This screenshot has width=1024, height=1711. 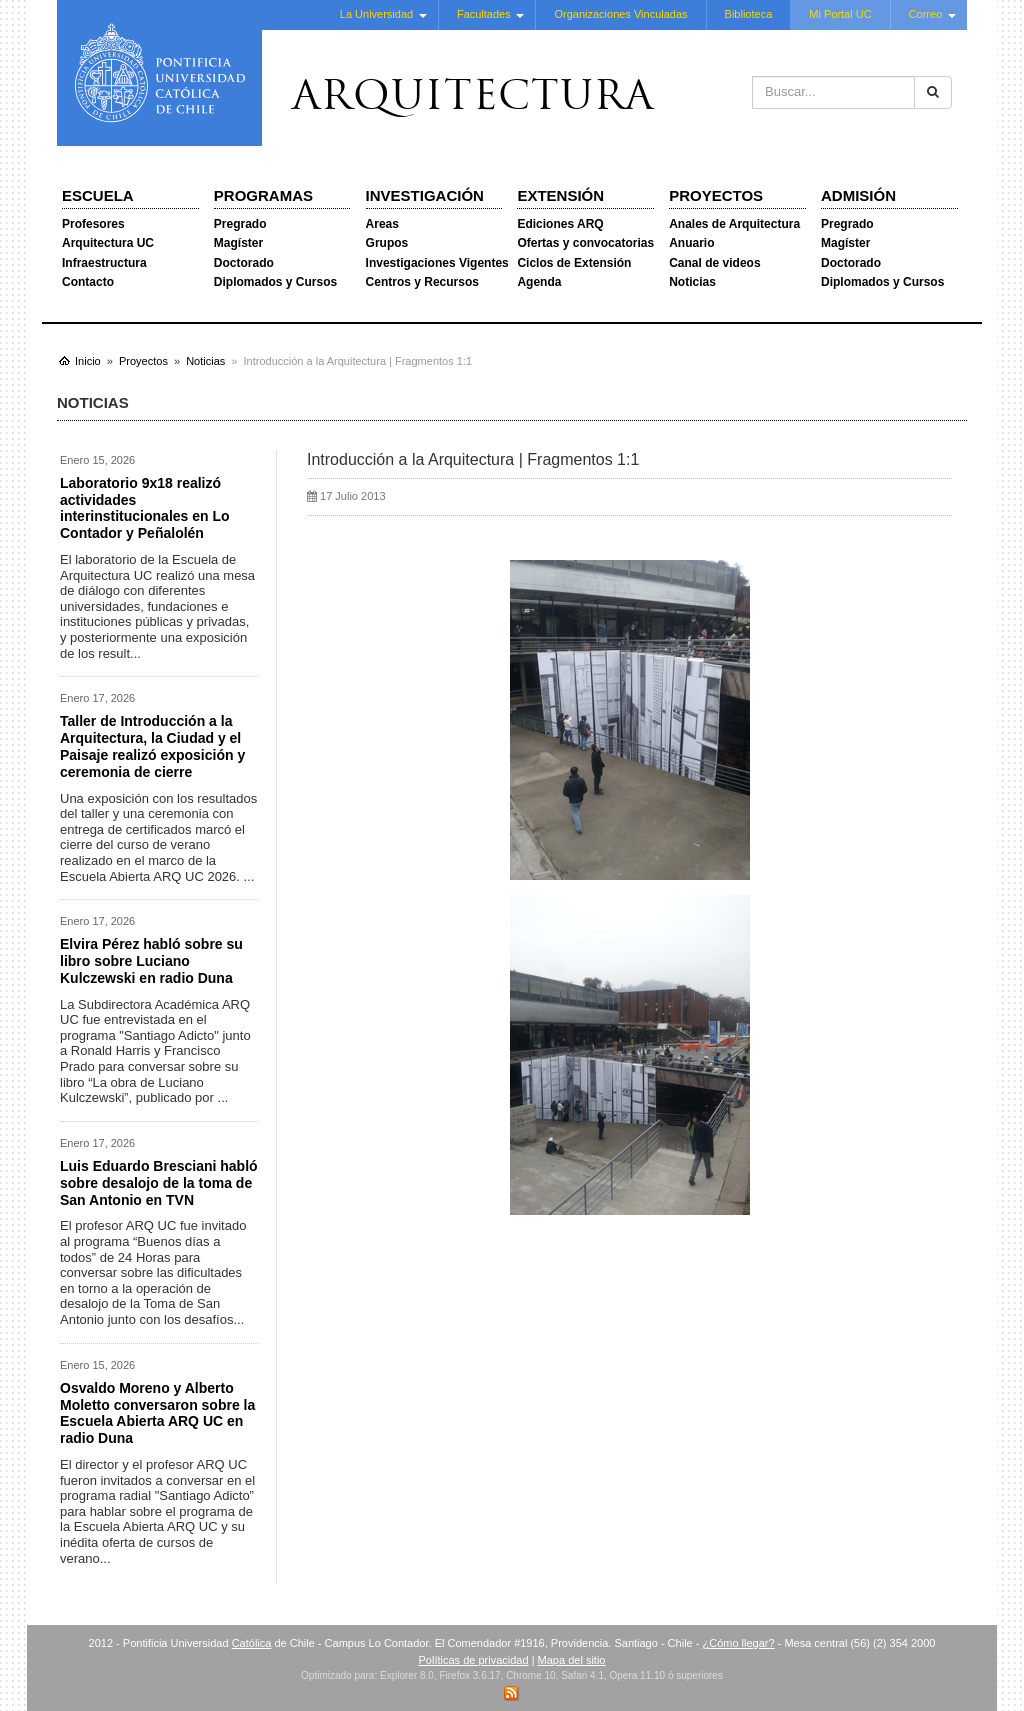 What do you see at coordinates (574, 263) in the screenshot?
I see `Ciclos de Extensión` at bounding box center [574, 263].